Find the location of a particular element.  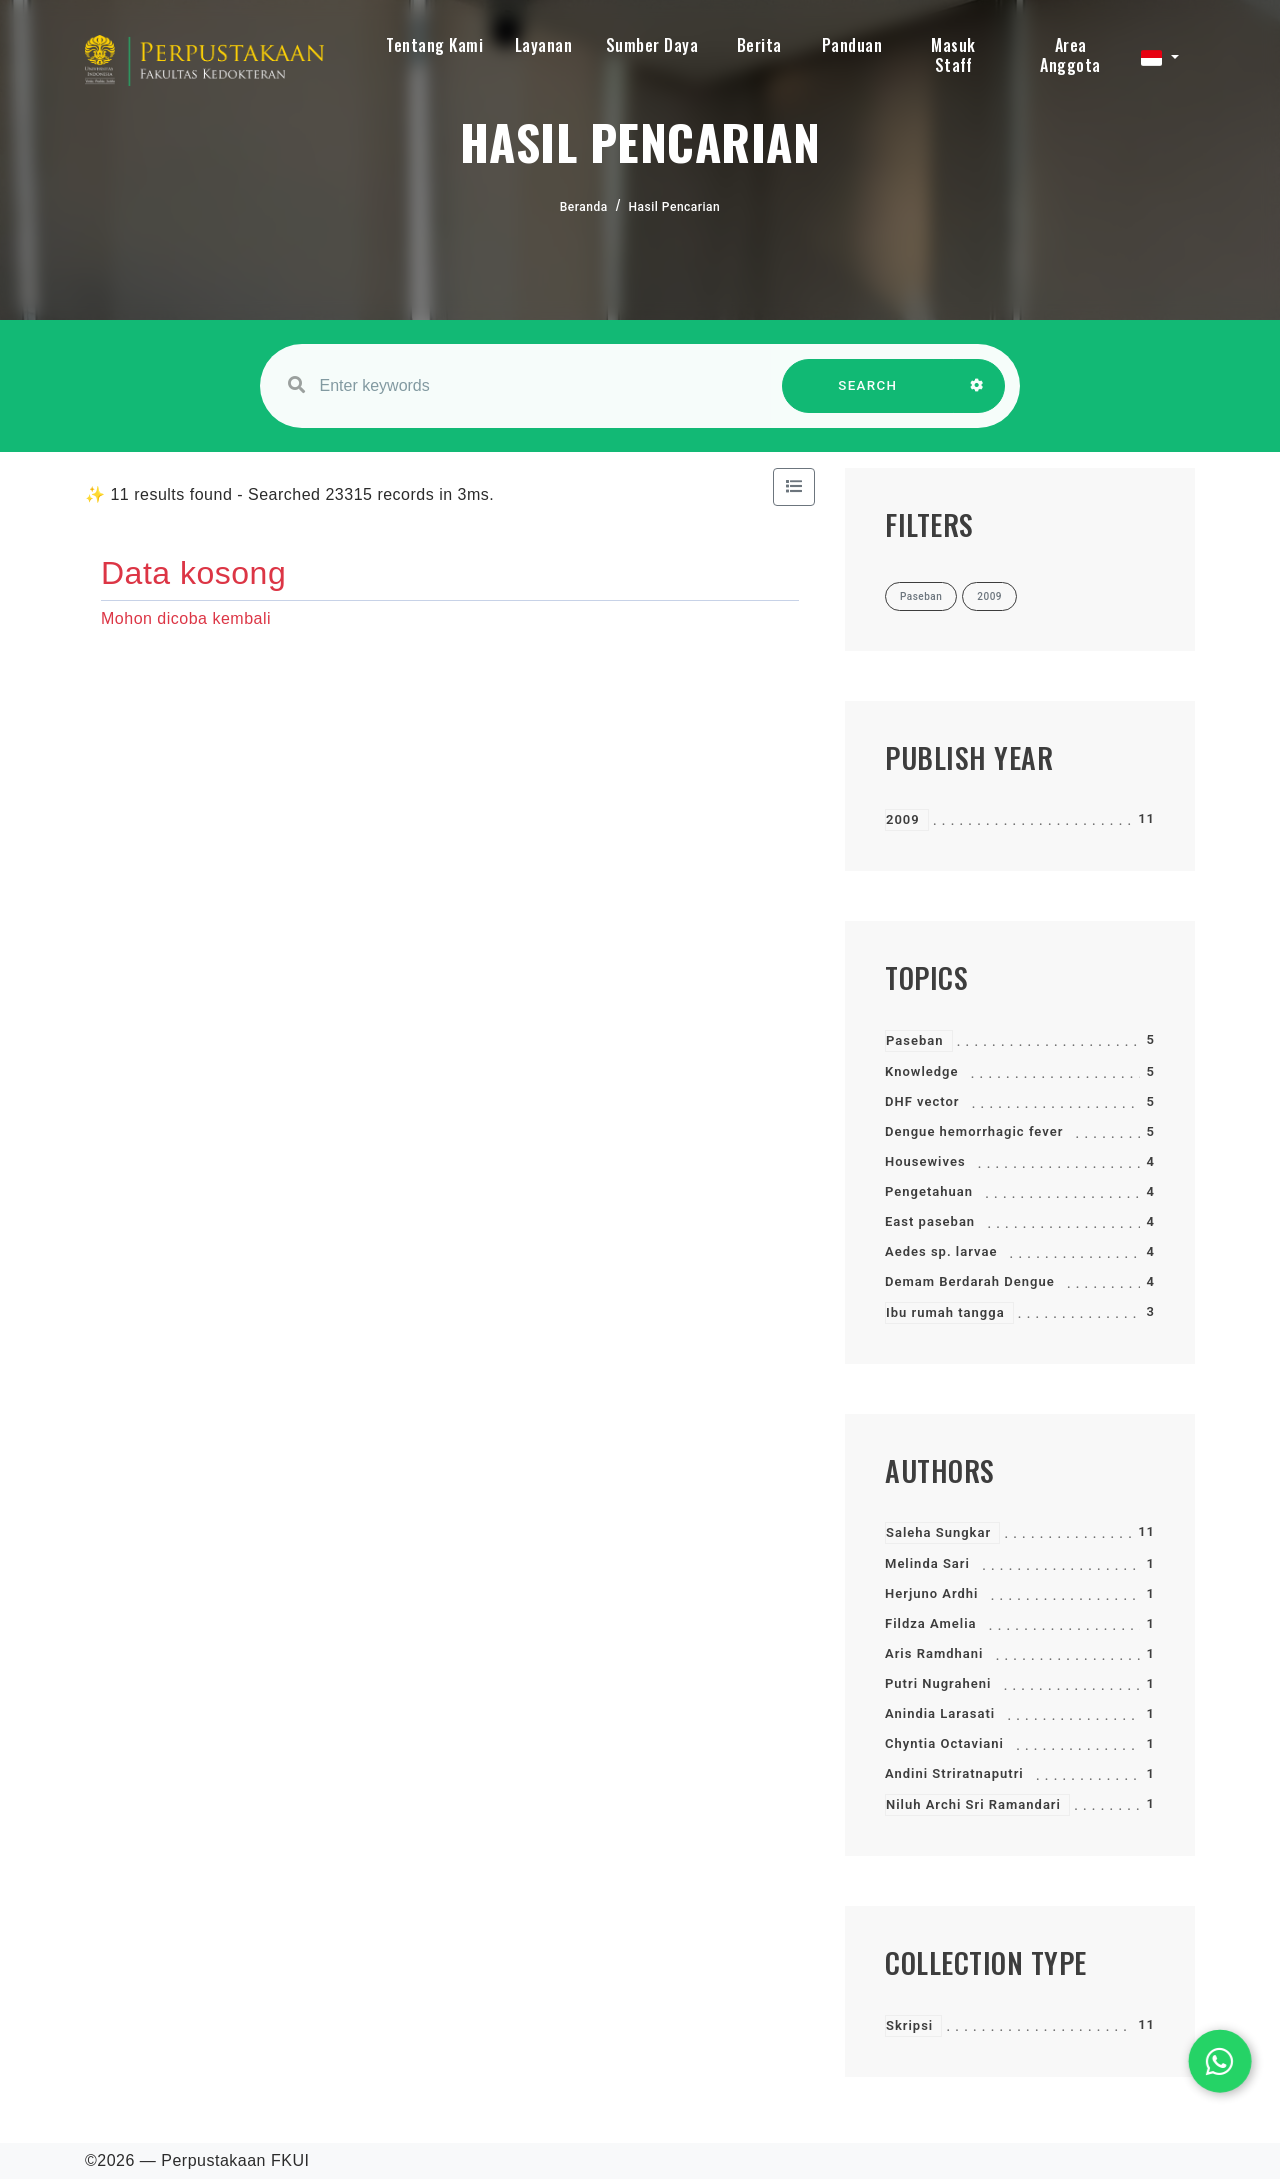

Dengue hemorrhagic fever is located at coordinates (974, 1131).